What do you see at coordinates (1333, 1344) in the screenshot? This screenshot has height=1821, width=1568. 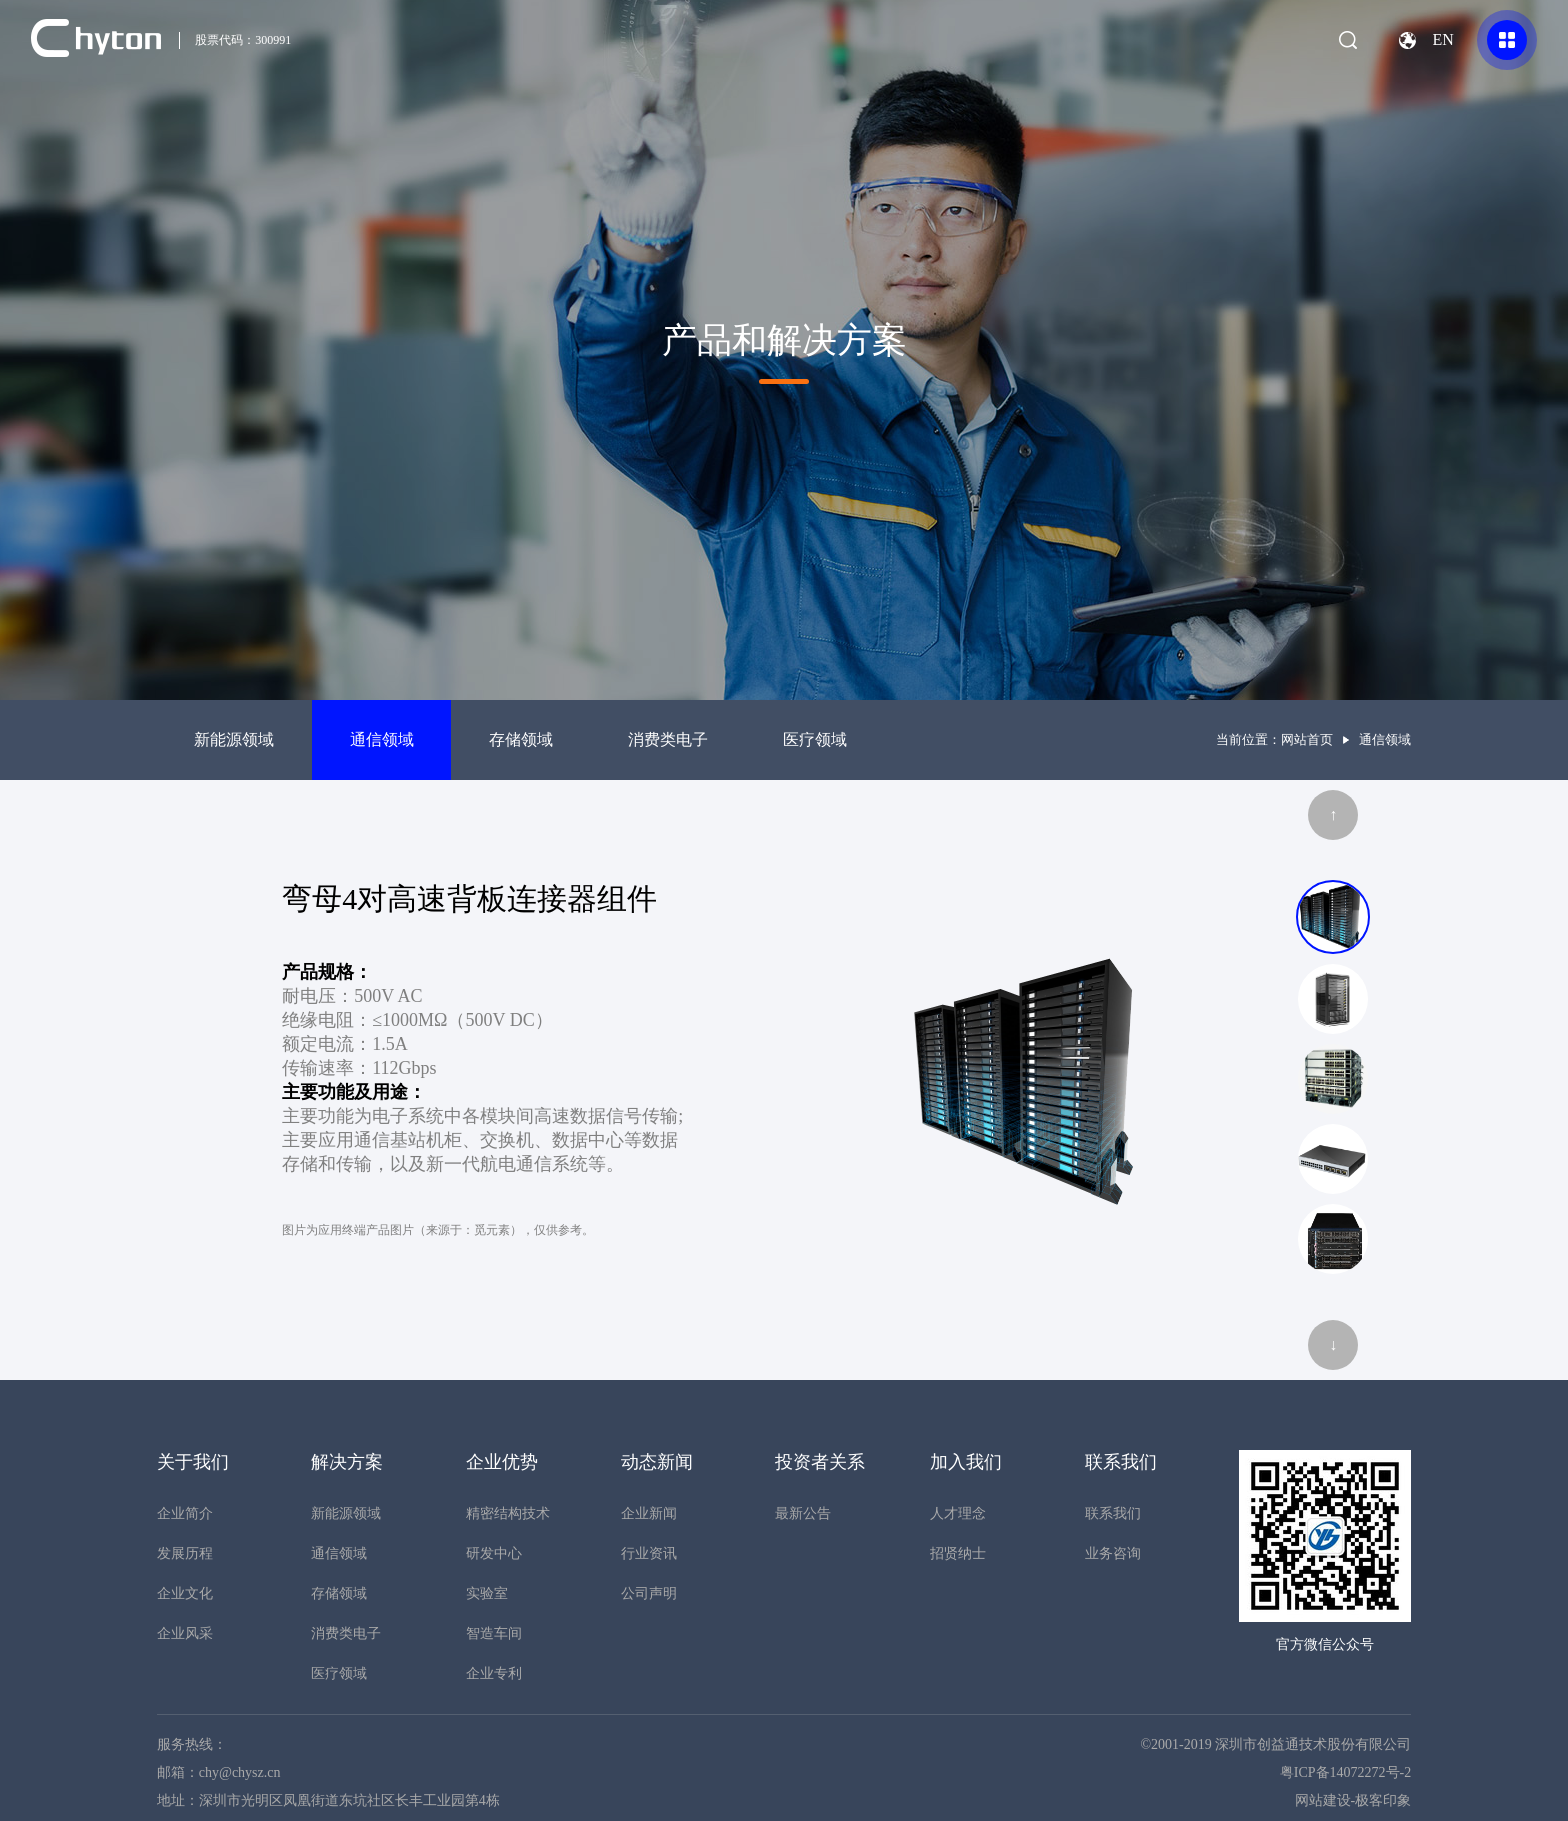 I see `↓ [button]` at bounding box center [1333, 1344].